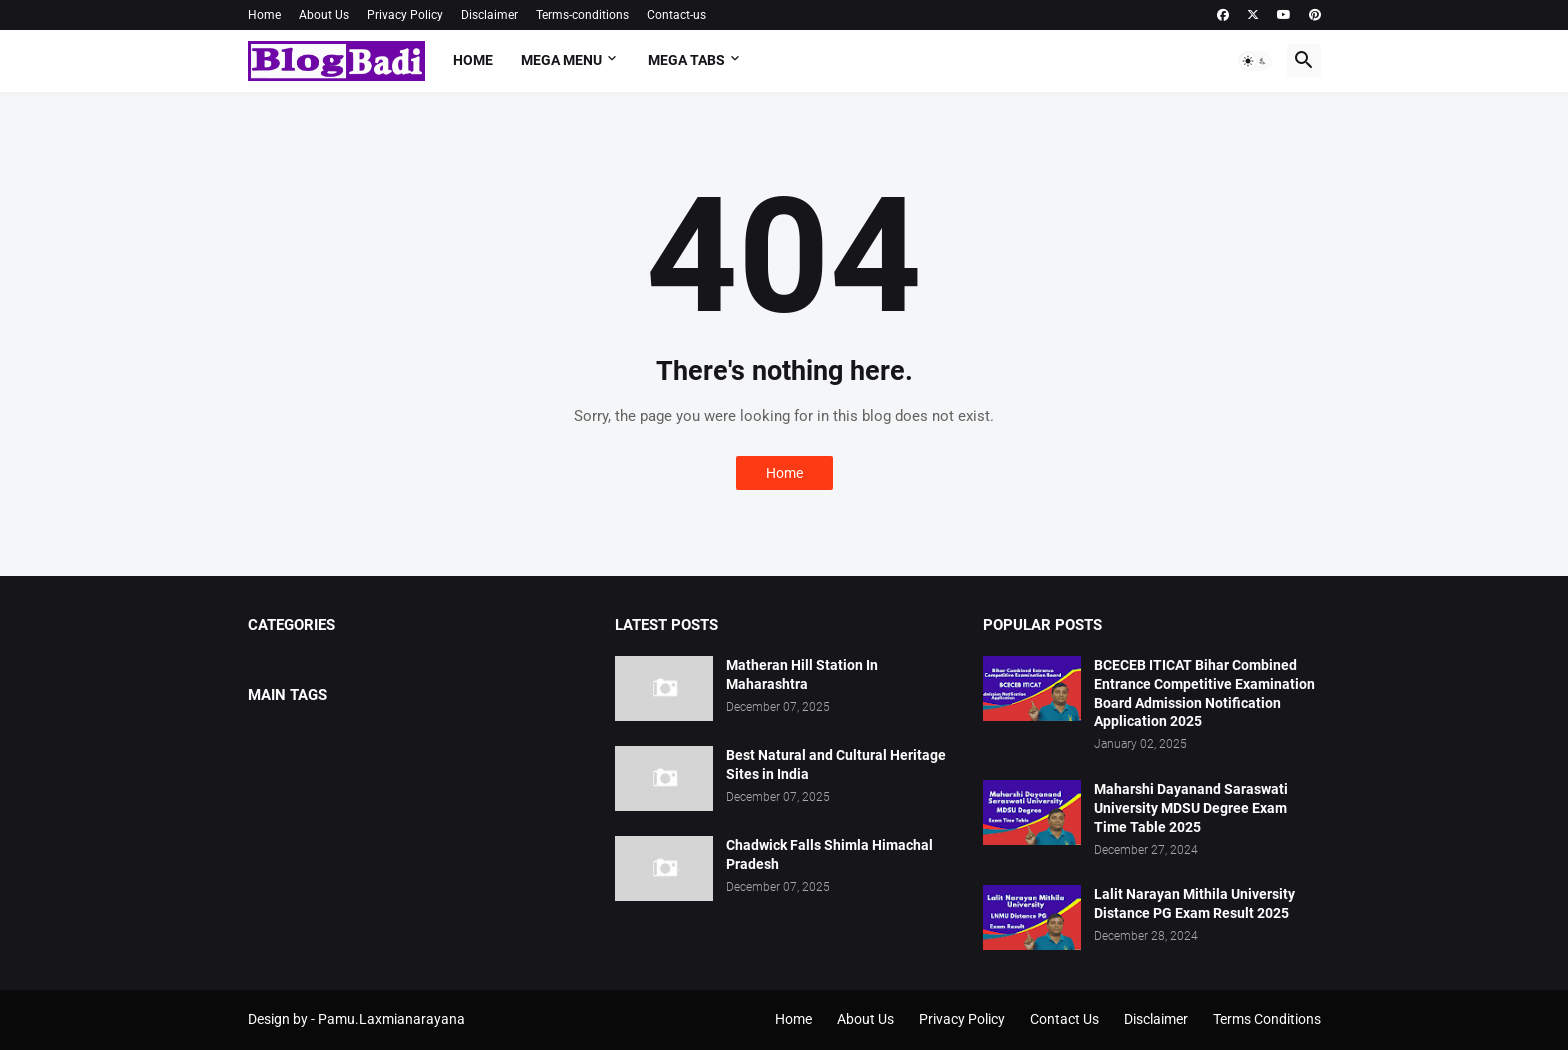  I want to click on Disclaimer, so click(489, 15).